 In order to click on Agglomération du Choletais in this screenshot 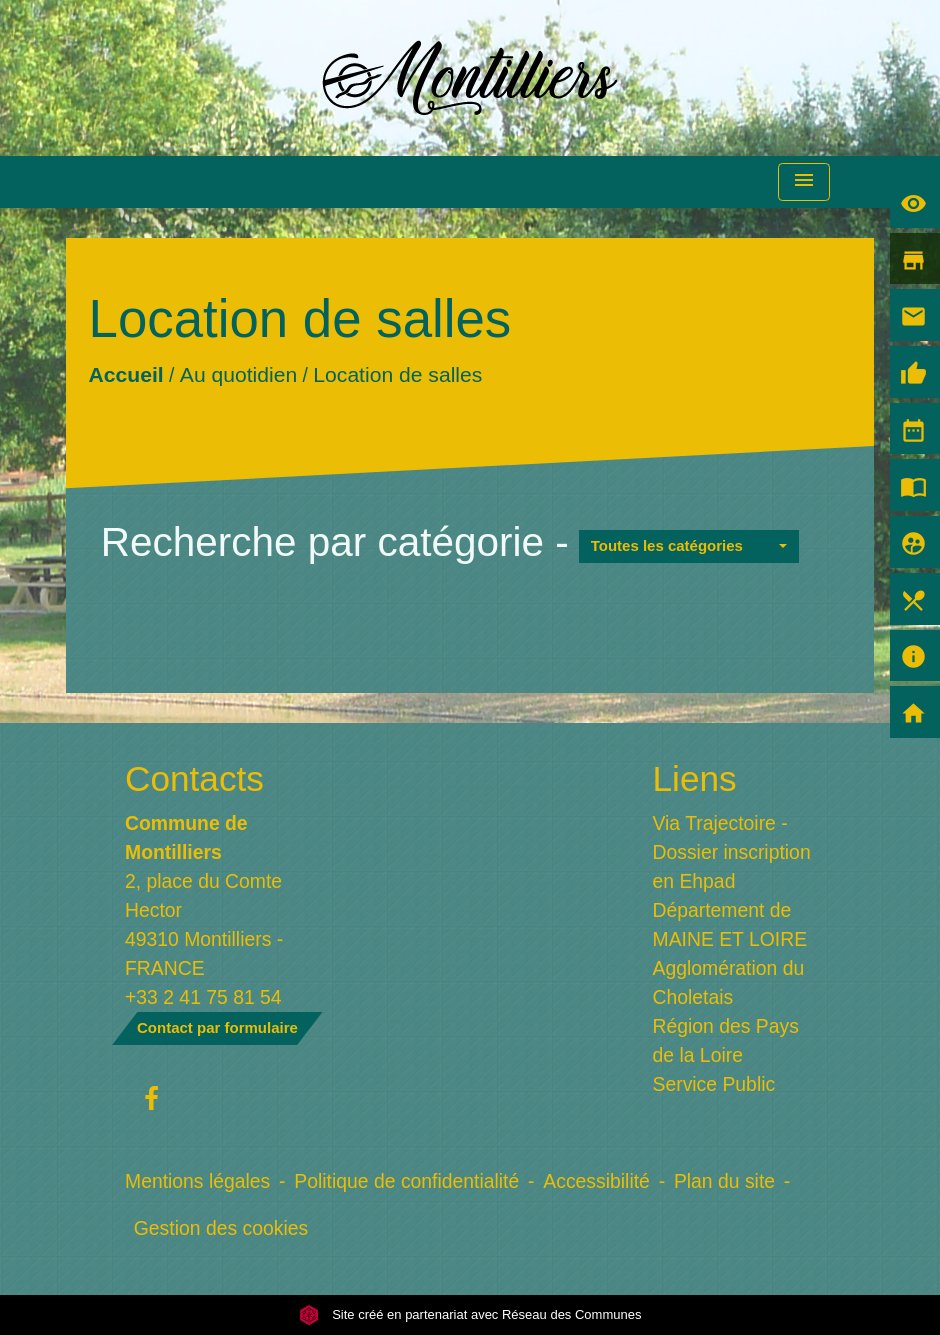, I will do `click(729, 982)`.